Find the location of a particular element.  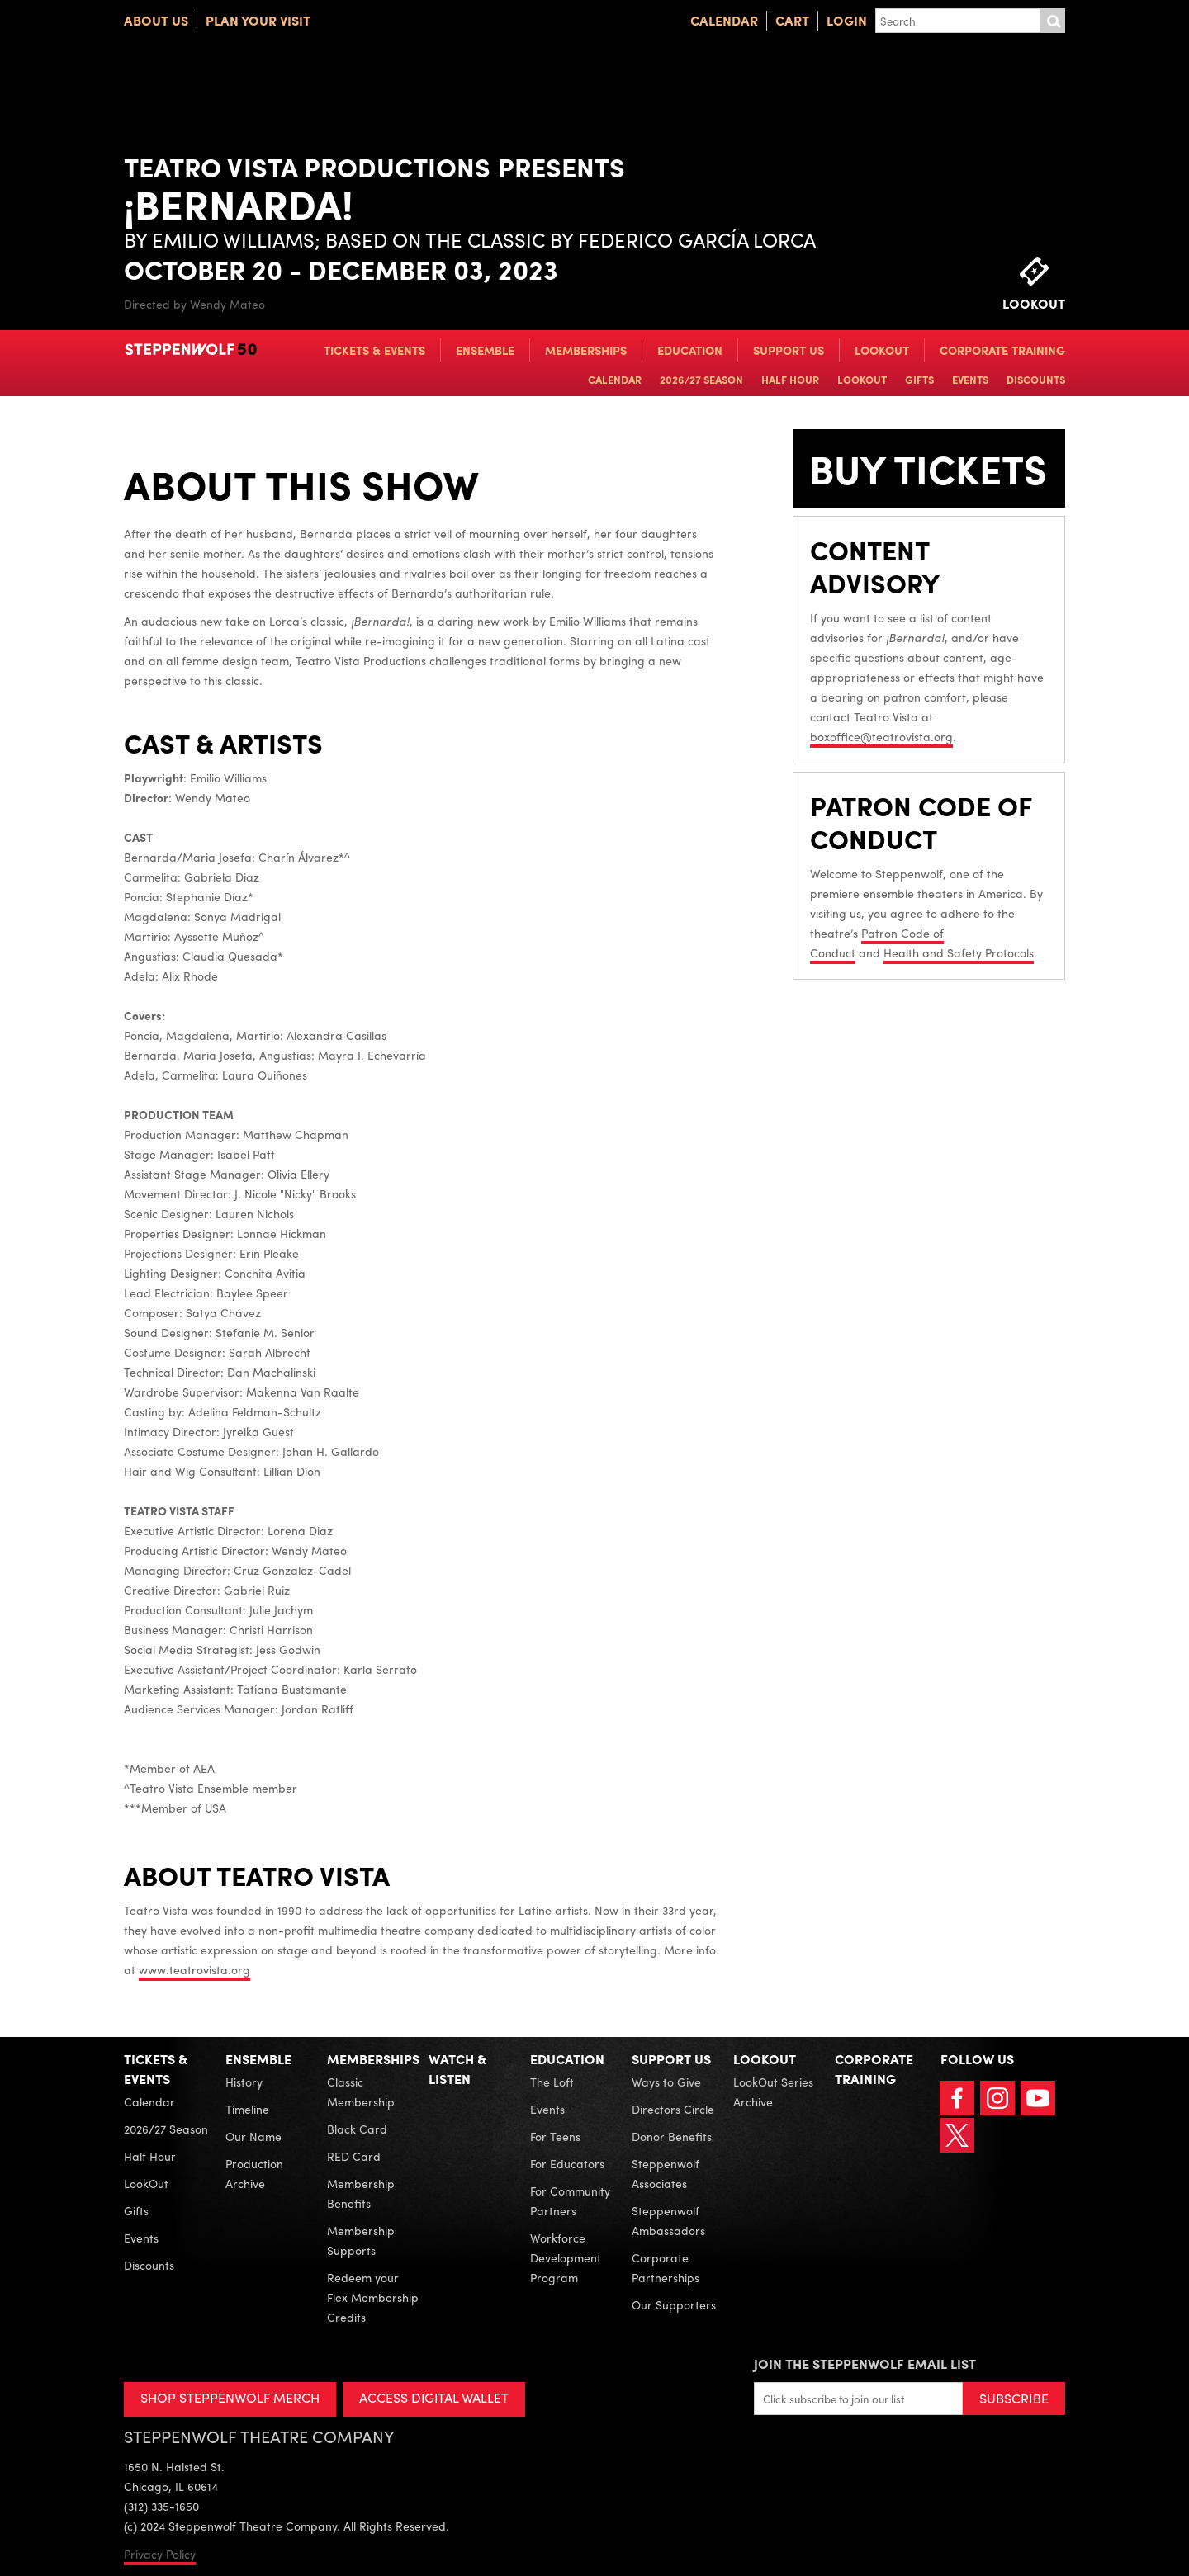

Cart is located at coordinates (792, 20).